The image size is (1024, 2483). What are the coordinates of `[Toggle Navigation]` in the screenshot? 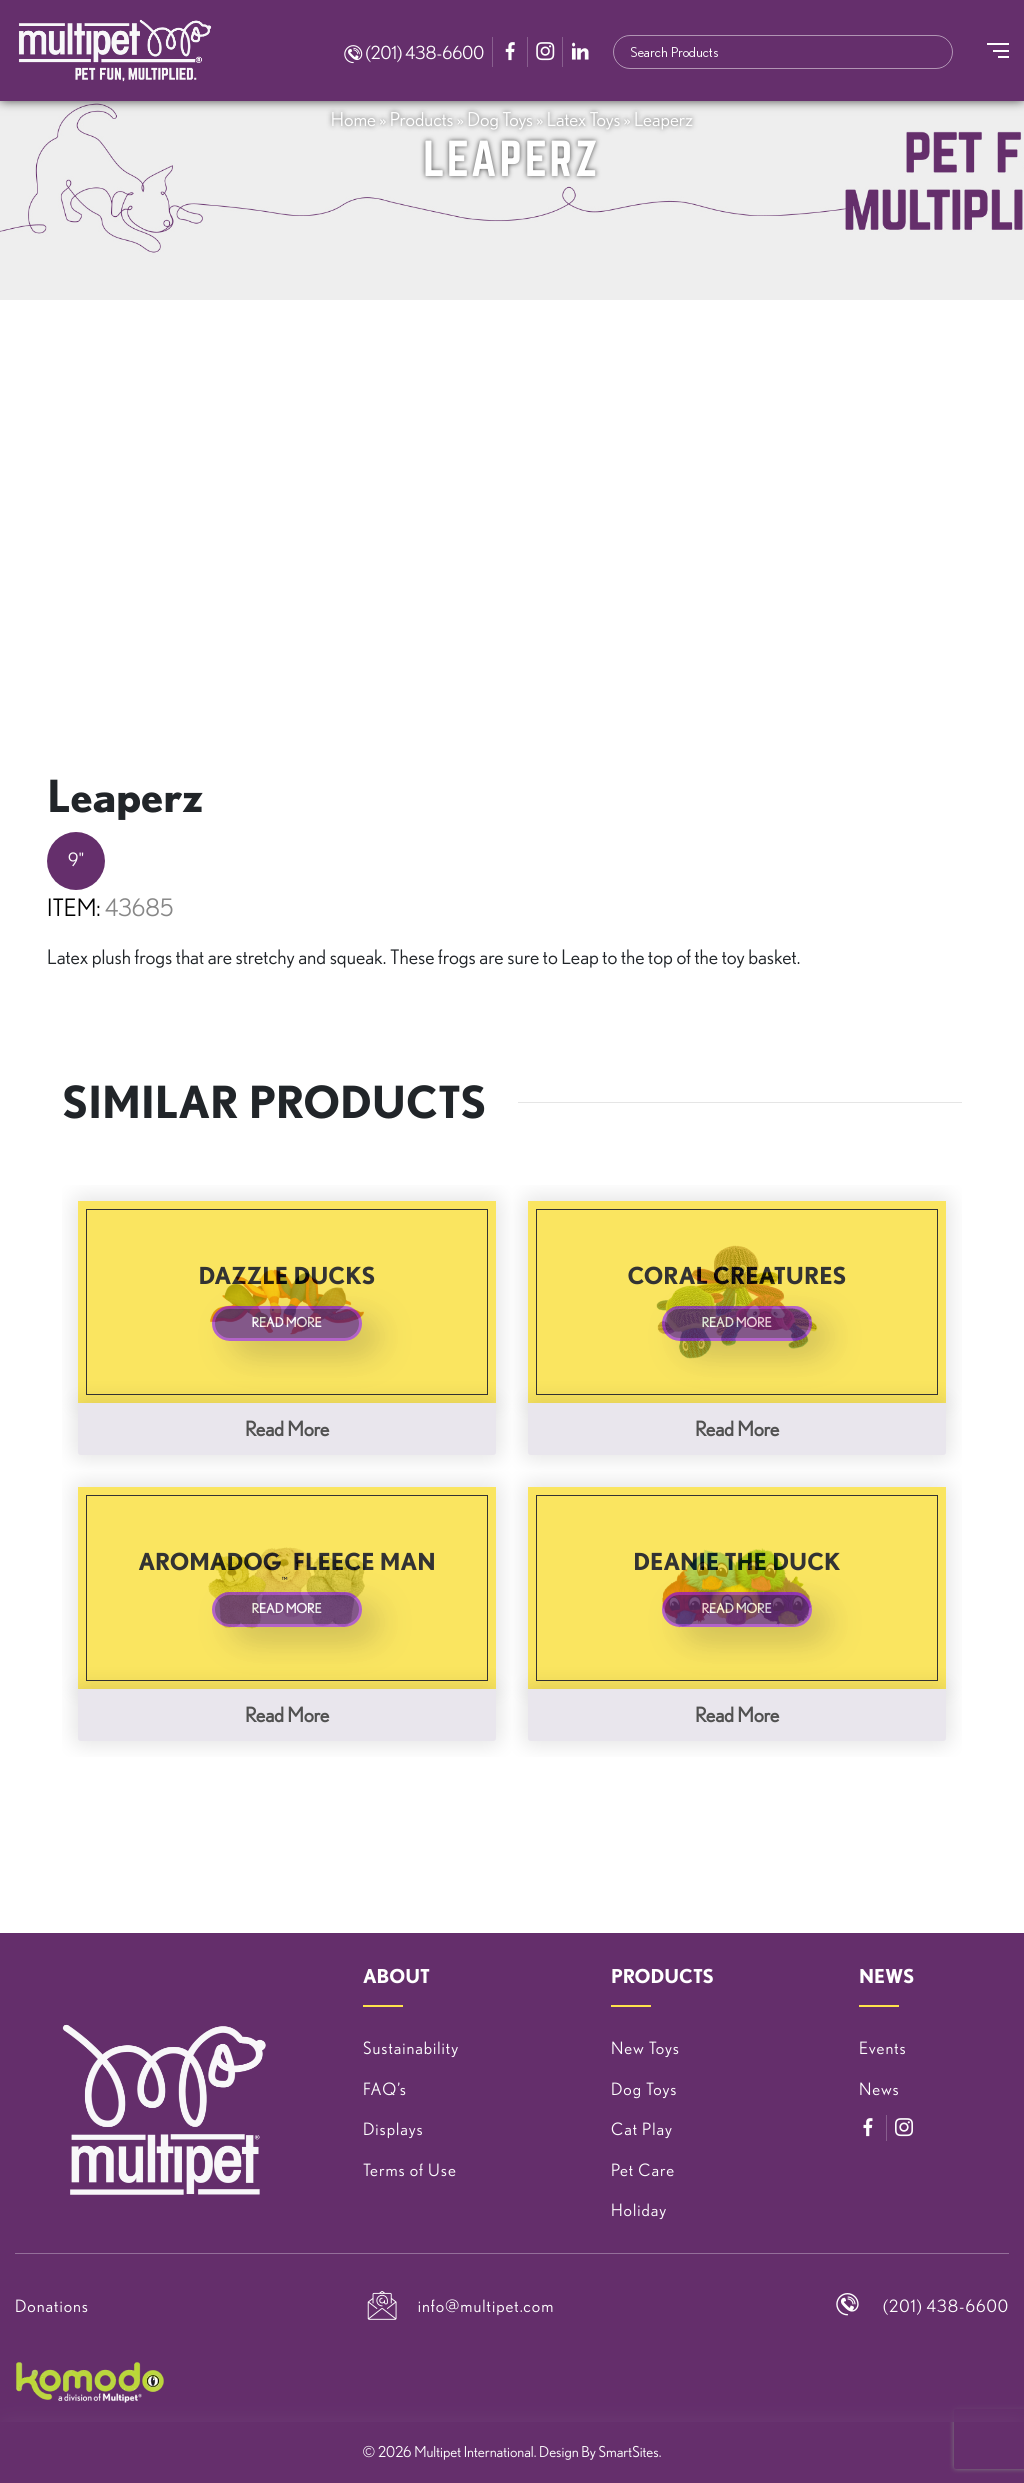 It's located at (998, 50).